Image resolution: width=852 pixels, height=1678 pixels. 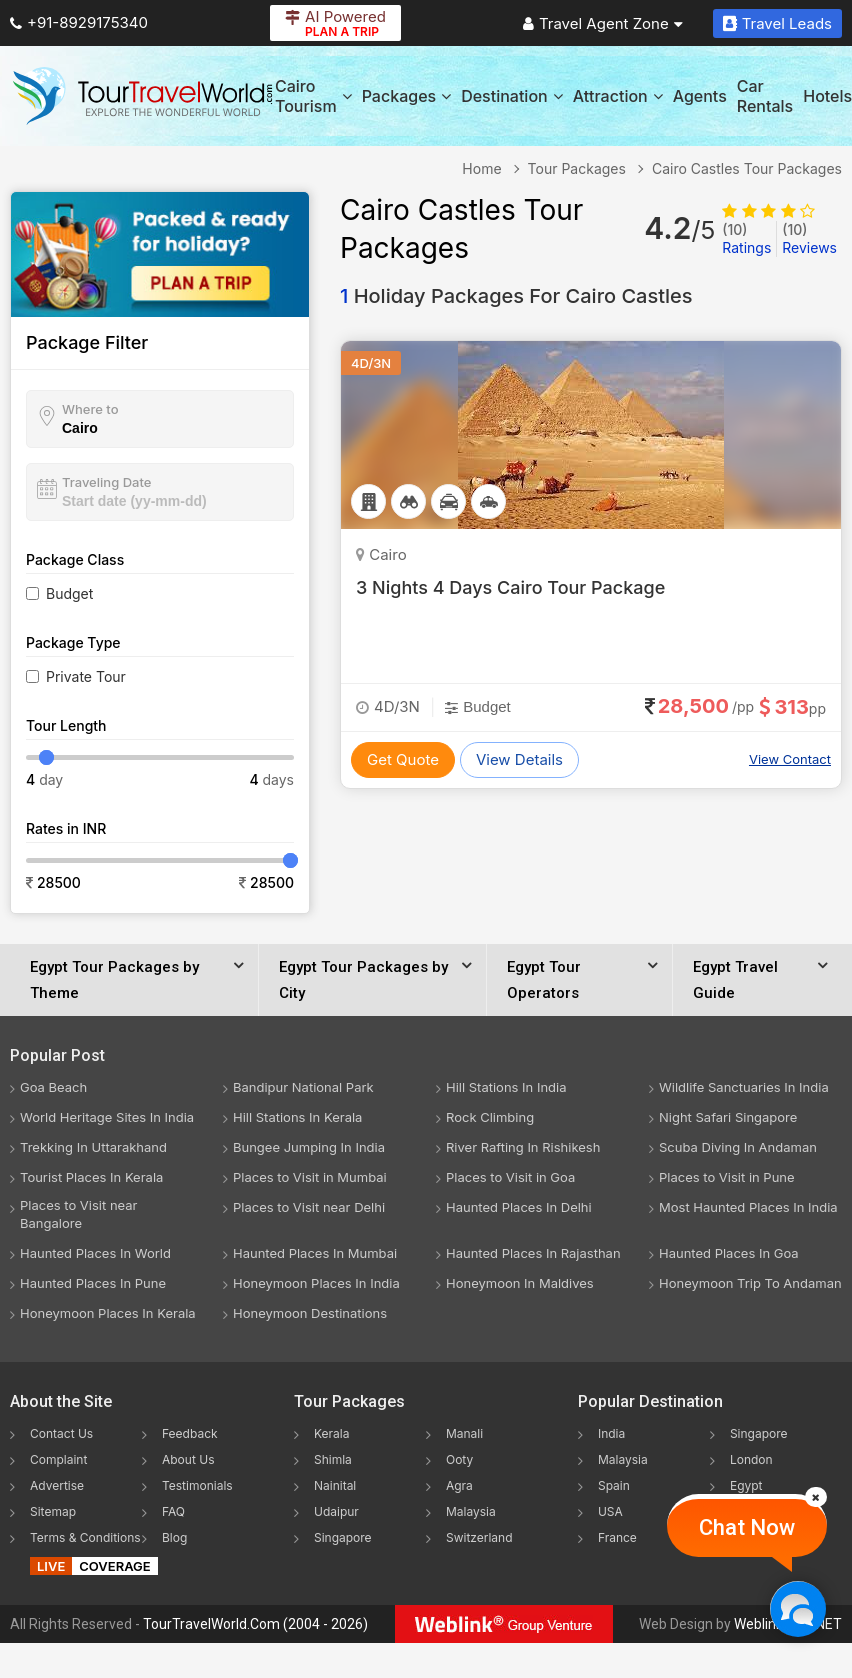 What do you see at coordinates (520, 1283) in the screenshot?
I see `Honeymoon In Maldives` at bounding box center [520, 1283].